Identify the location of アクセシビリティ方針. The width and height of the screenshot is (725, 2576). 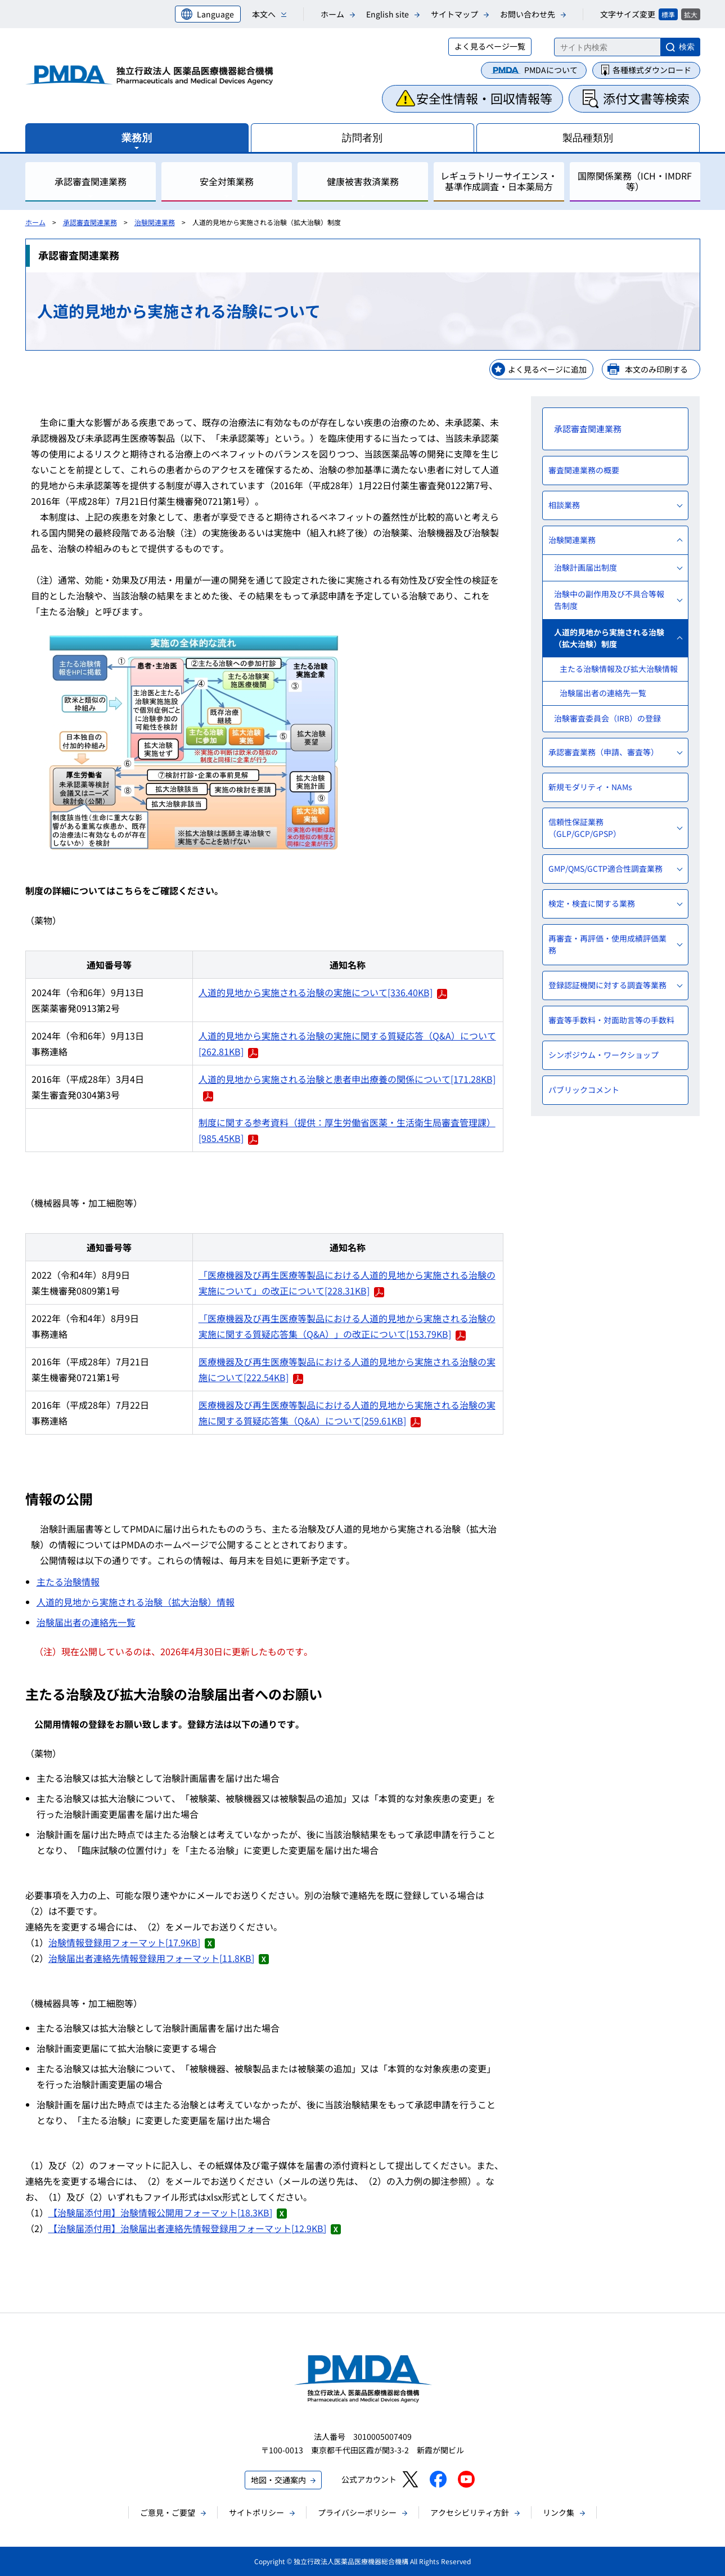
(469, 2512).